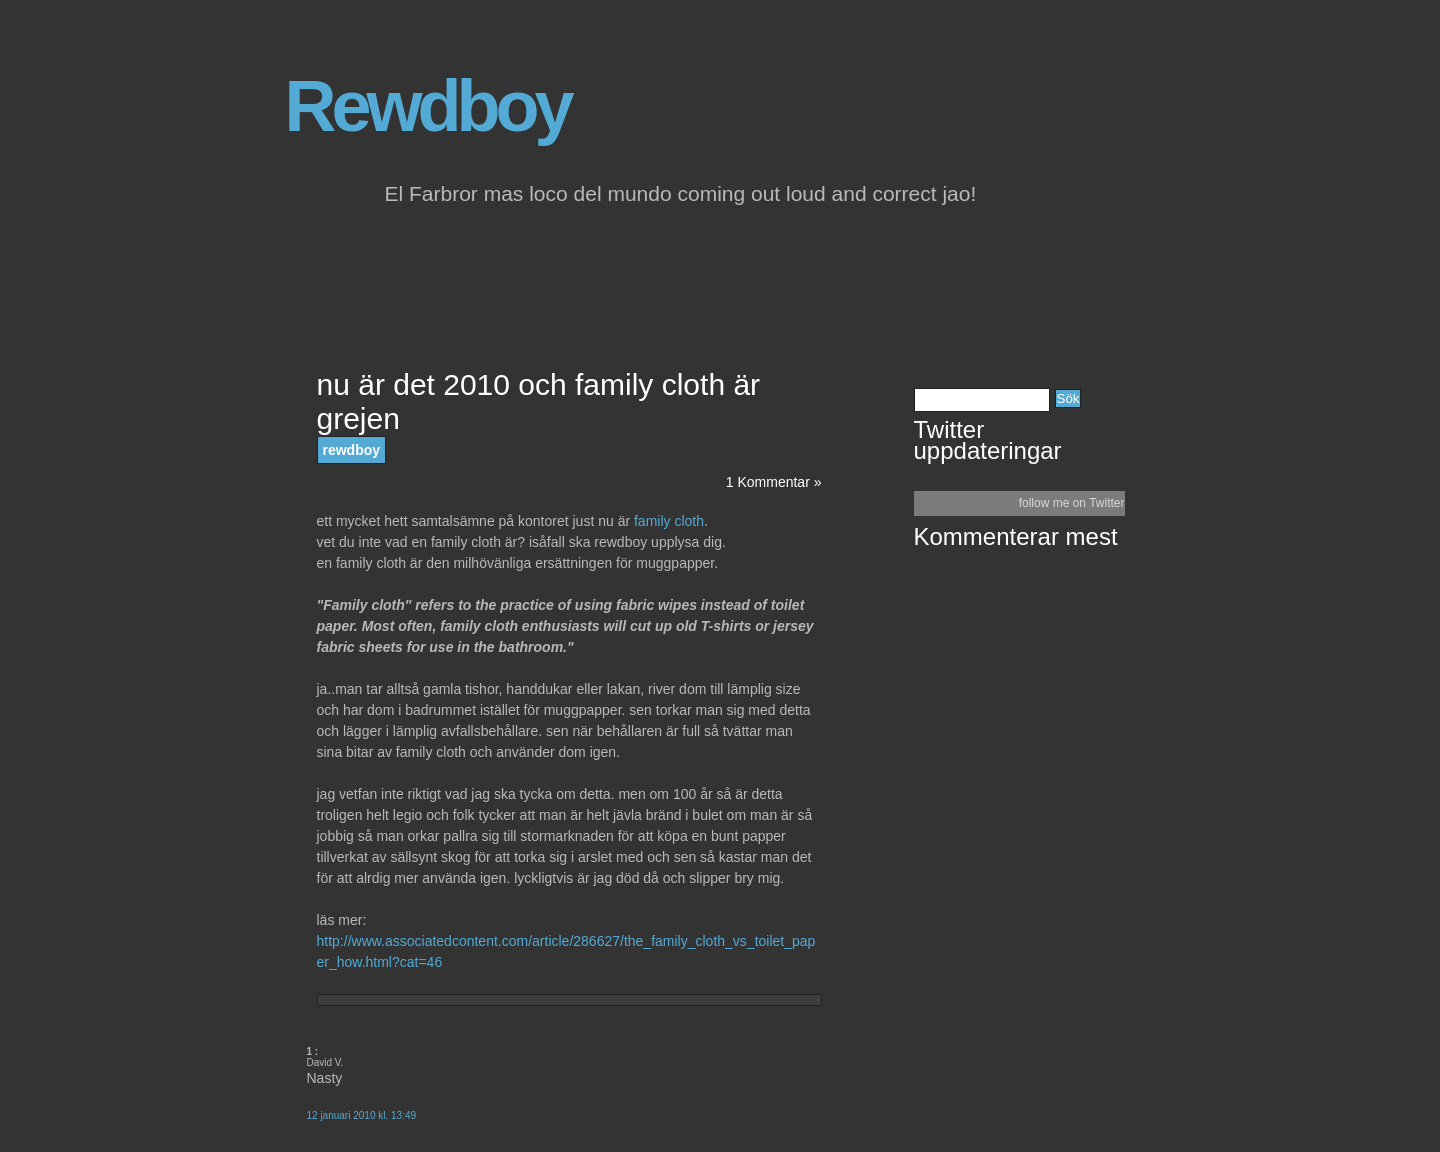  Describe the element at coordinates (774, 482) in the screenshot. I see `1 Kommentar »` at that location.